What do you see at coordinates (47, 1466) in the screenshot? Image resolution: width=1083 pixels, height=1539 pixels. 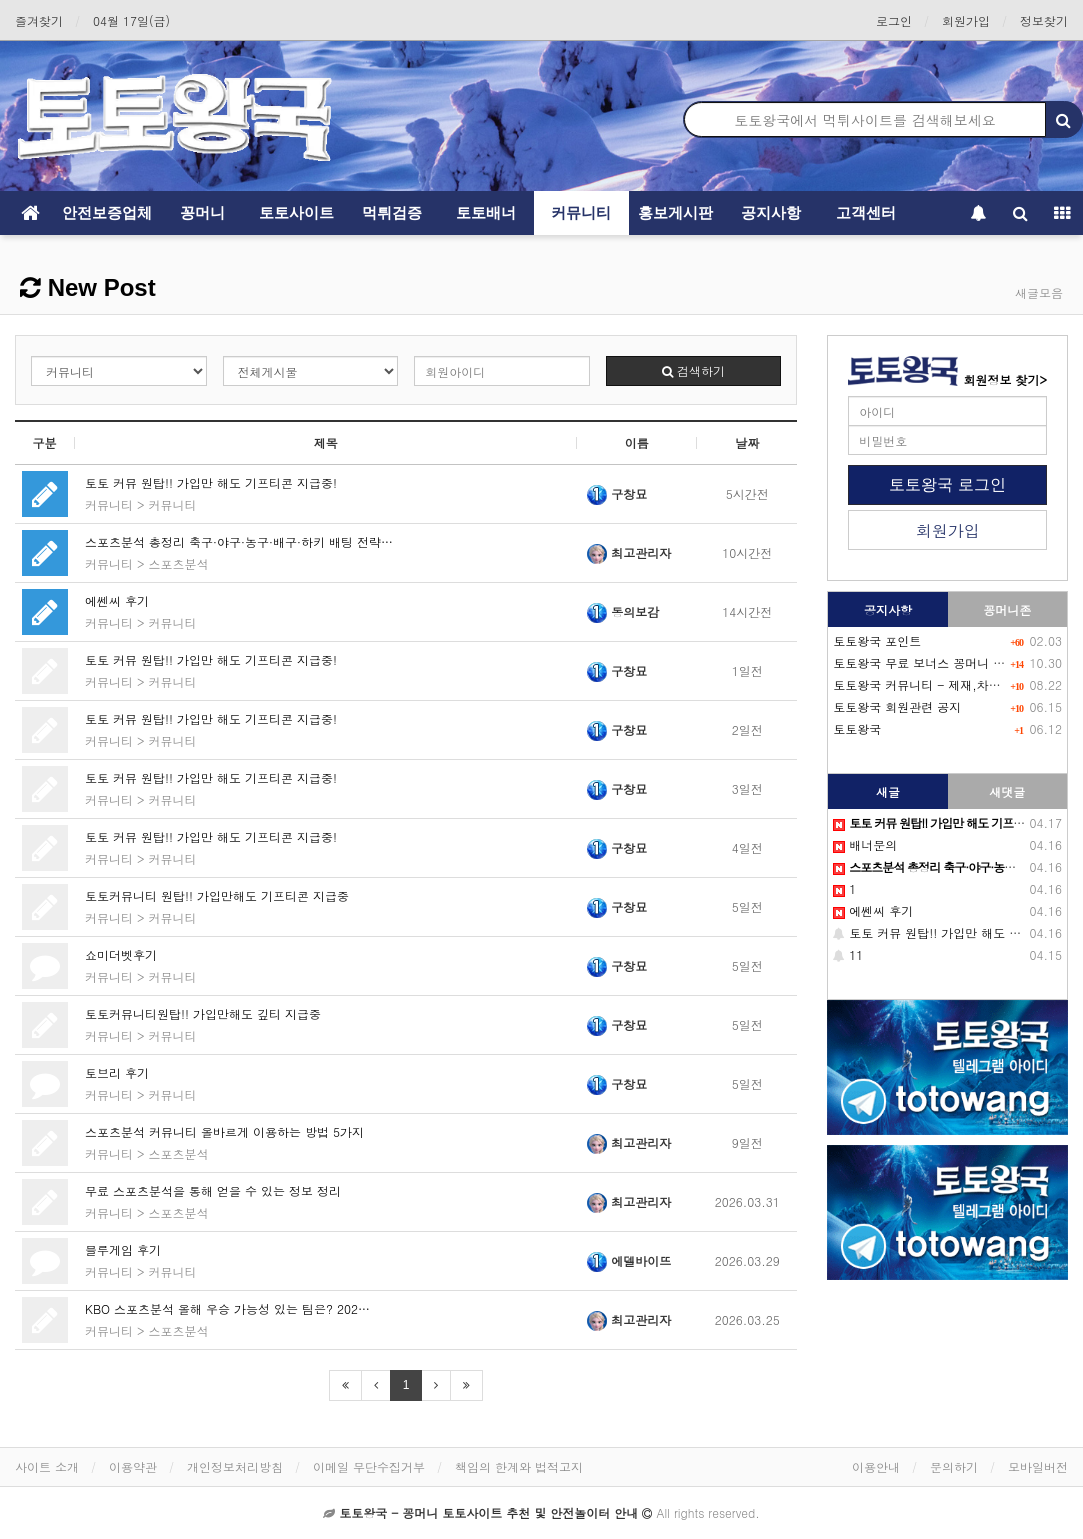 I see `사이트 소개` at bounding box center [47, 1466].